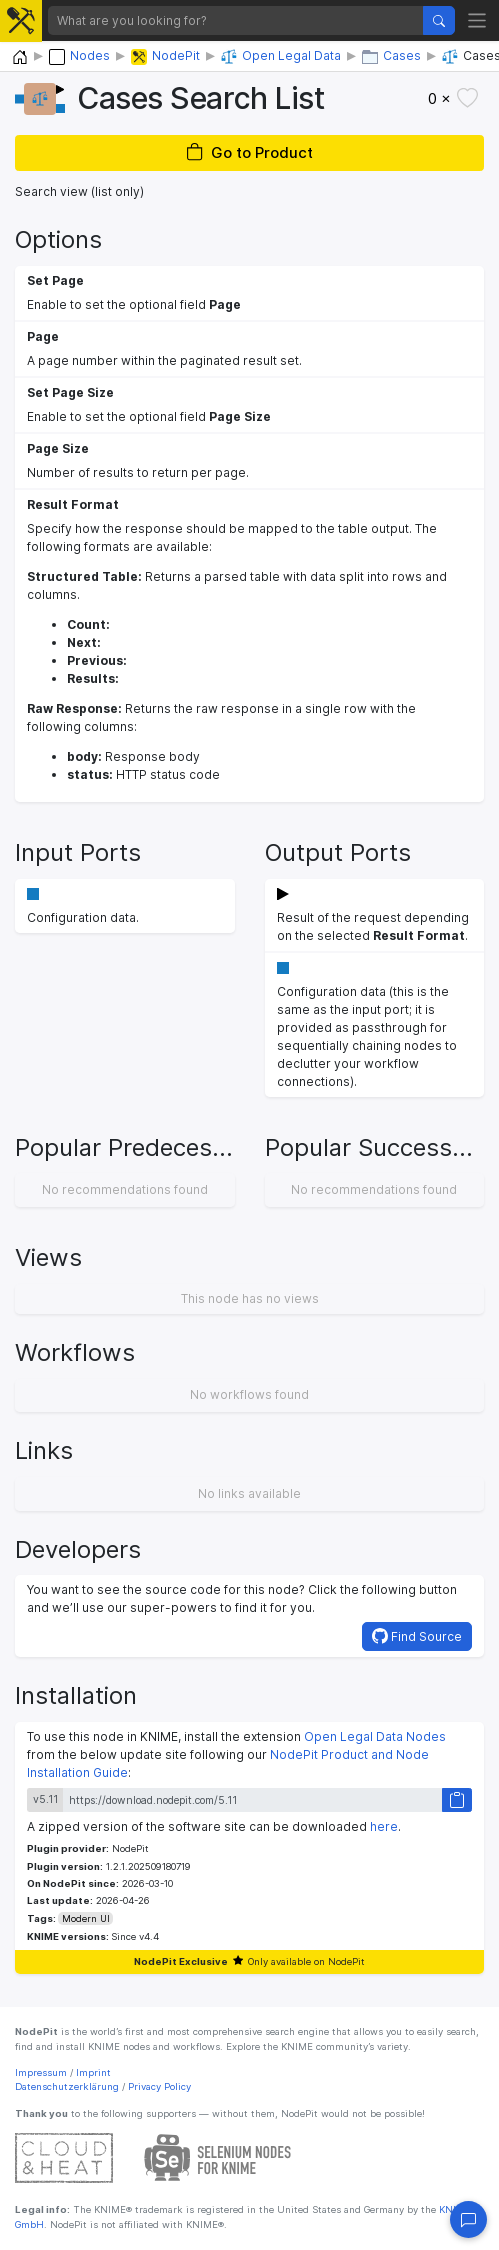 This screenshot has height=2250, width=499. I want to click on Open Legal Data Nodes, so click(375, 1736).